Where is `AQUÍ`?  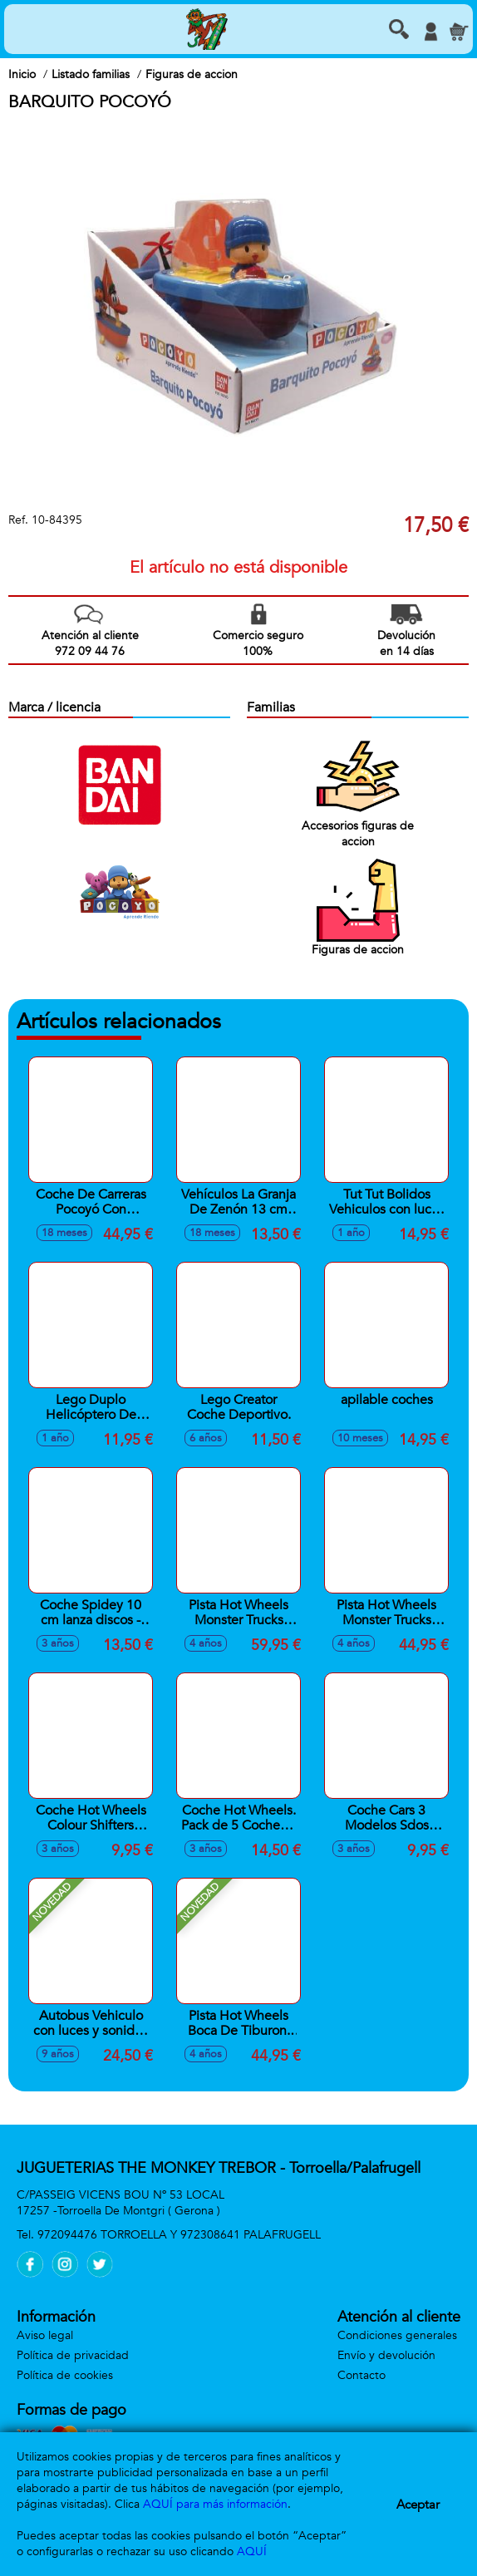
AQUÍ is located at coordinates (252, 2551).